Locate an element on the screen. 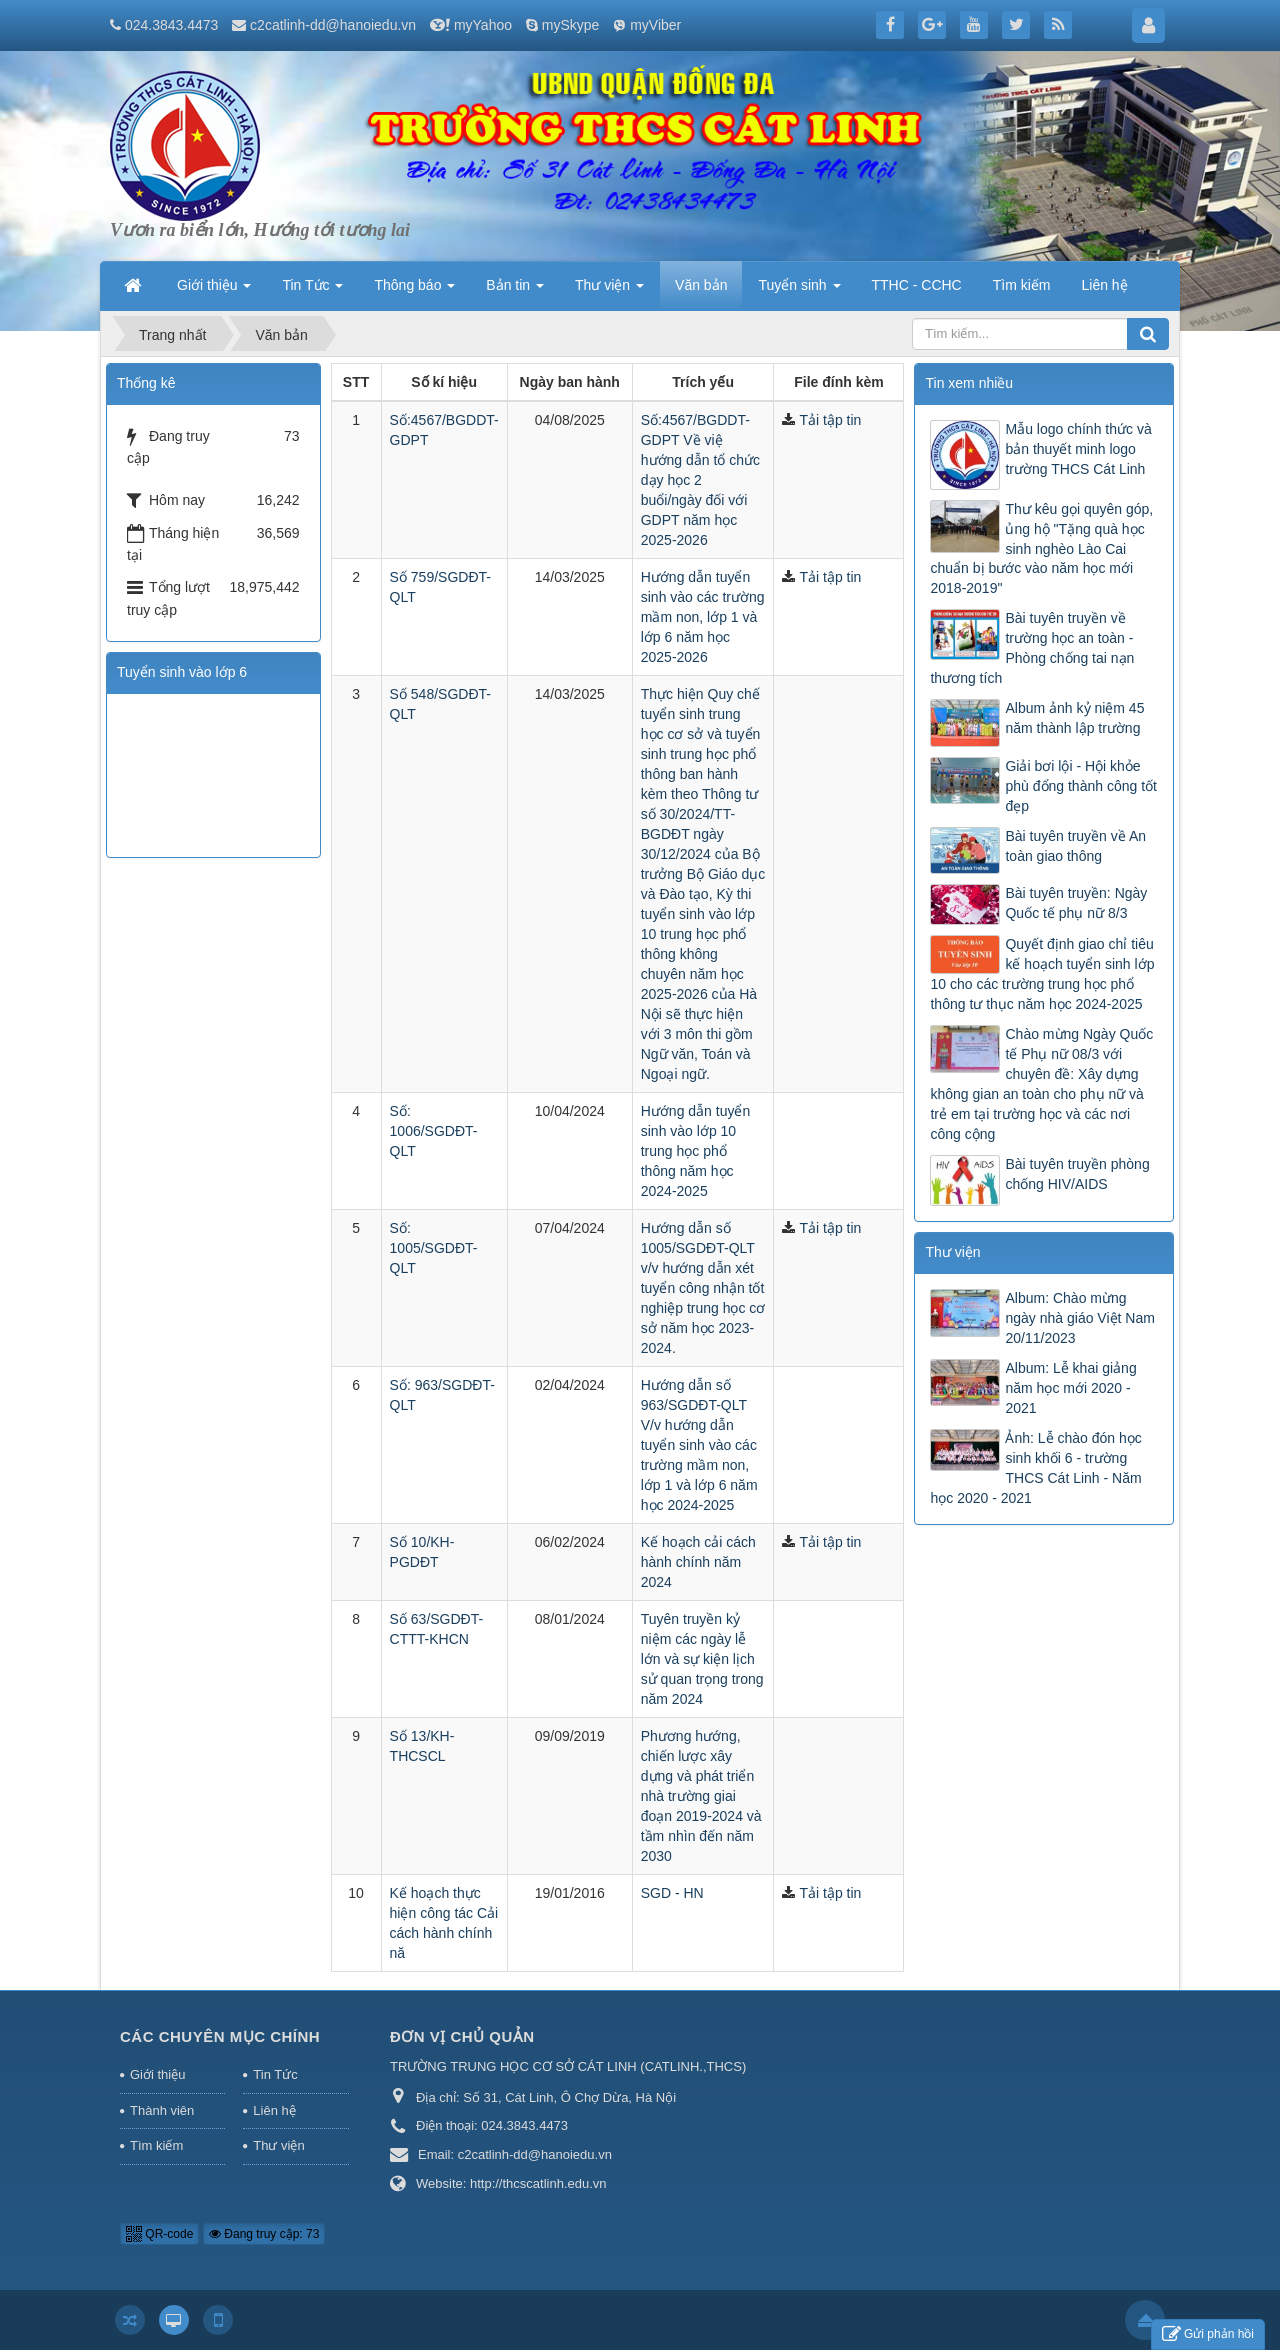 The width and height of the screenshot is (1280, 2350). Tin Tức is located at coordinates (275, 2074).